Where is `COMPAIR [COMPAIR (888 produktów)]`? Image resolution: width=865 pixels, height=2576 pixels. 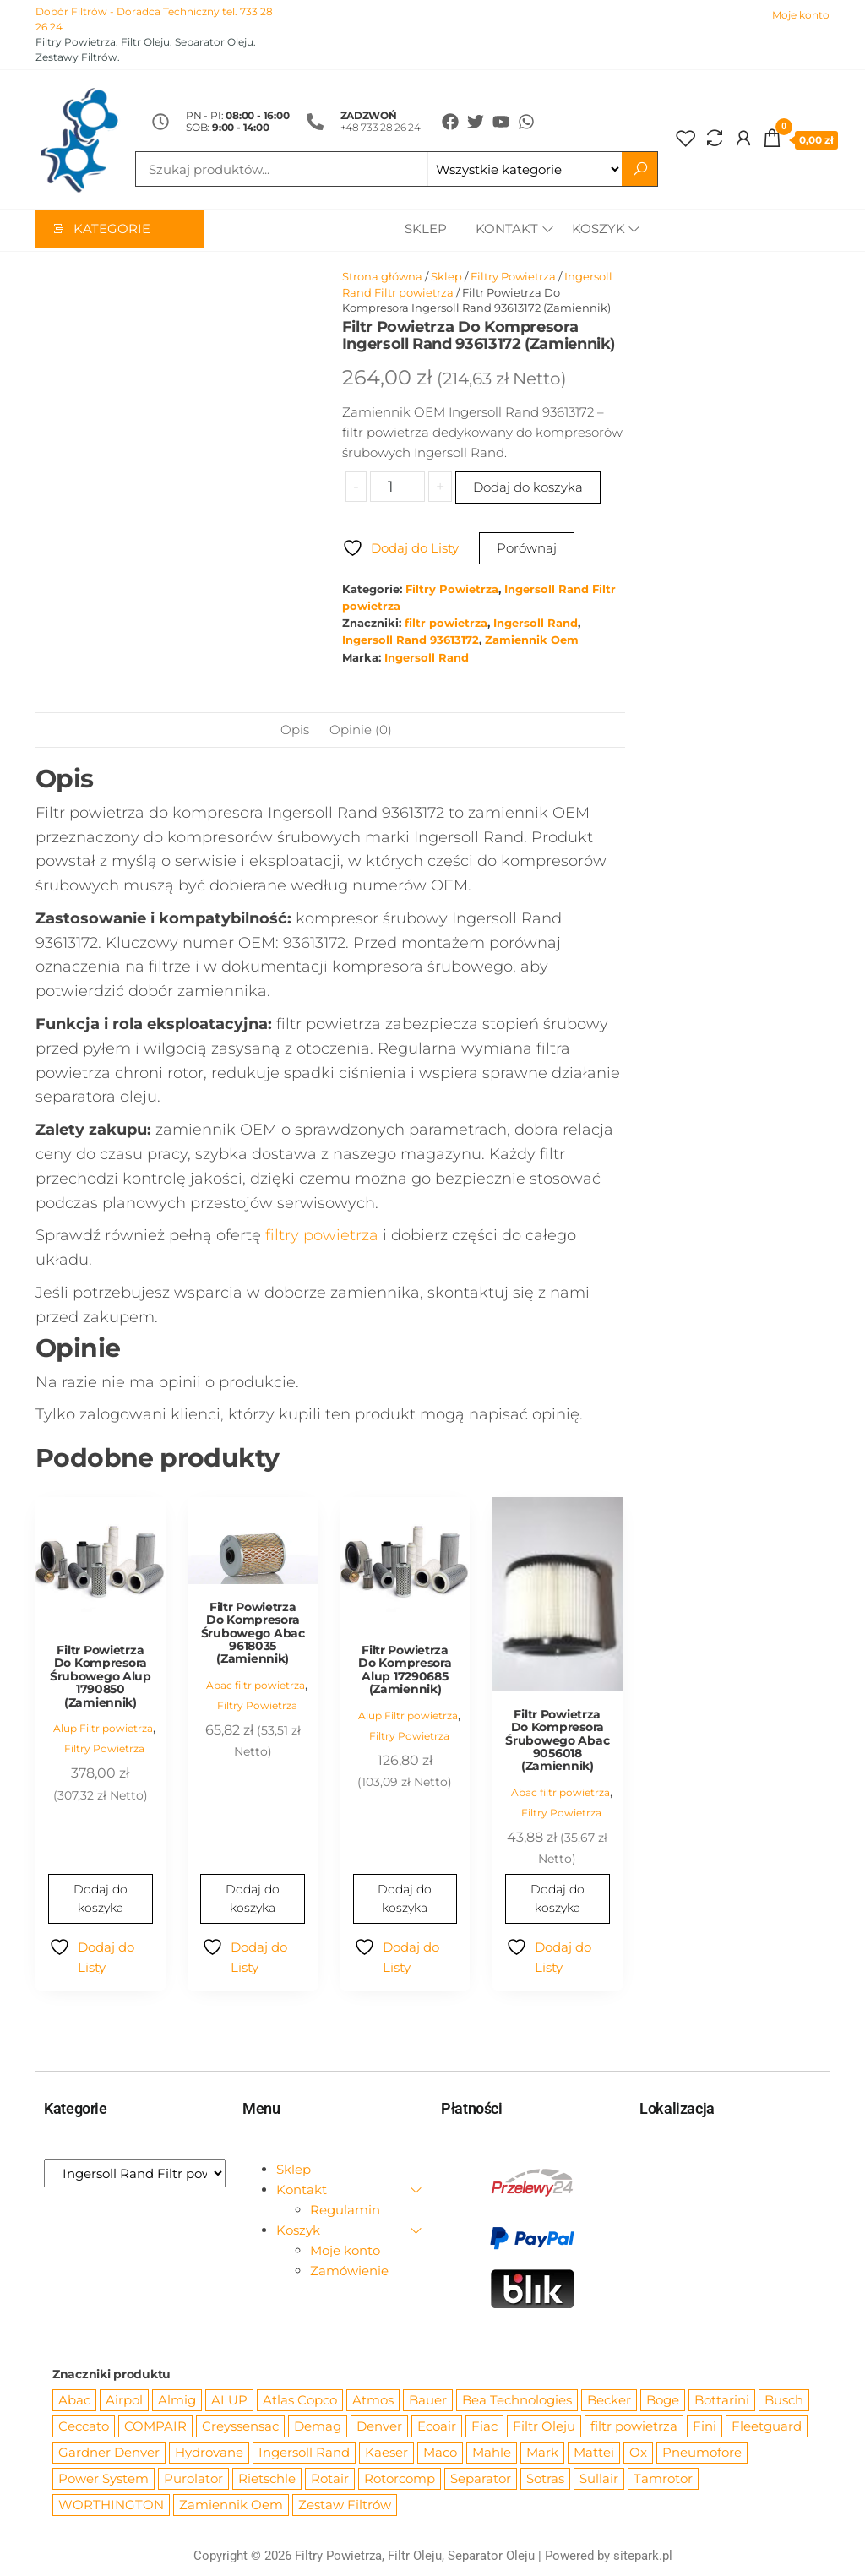
COMPAIR [COMPAIR (888 produktów)] is located at coordinates (155, 2427).